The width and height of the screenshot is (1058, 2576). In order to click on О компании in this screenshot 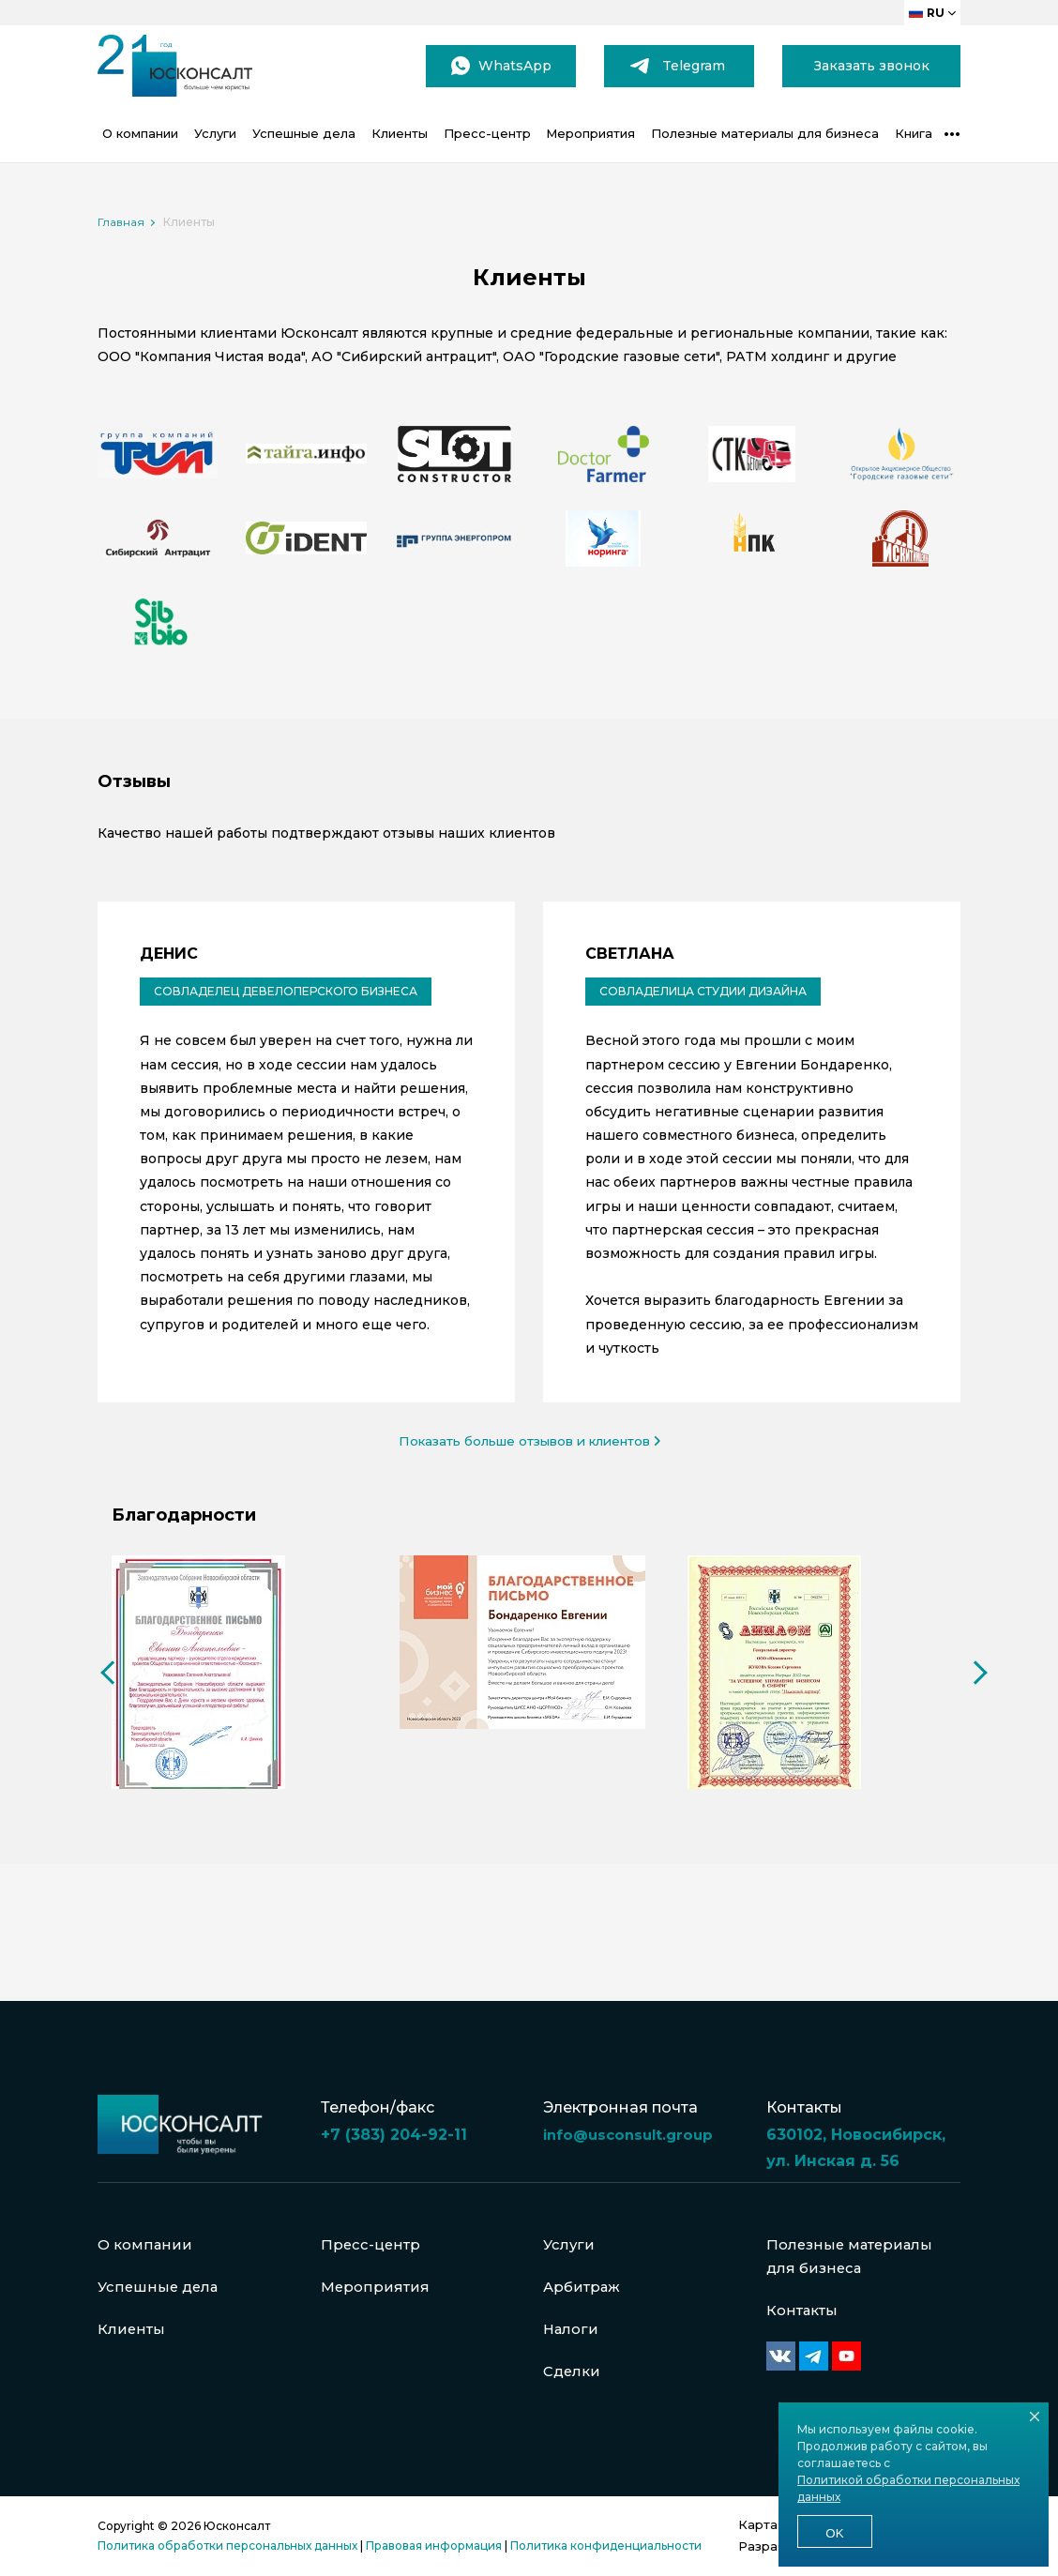, I will do `click(140, 133)`.